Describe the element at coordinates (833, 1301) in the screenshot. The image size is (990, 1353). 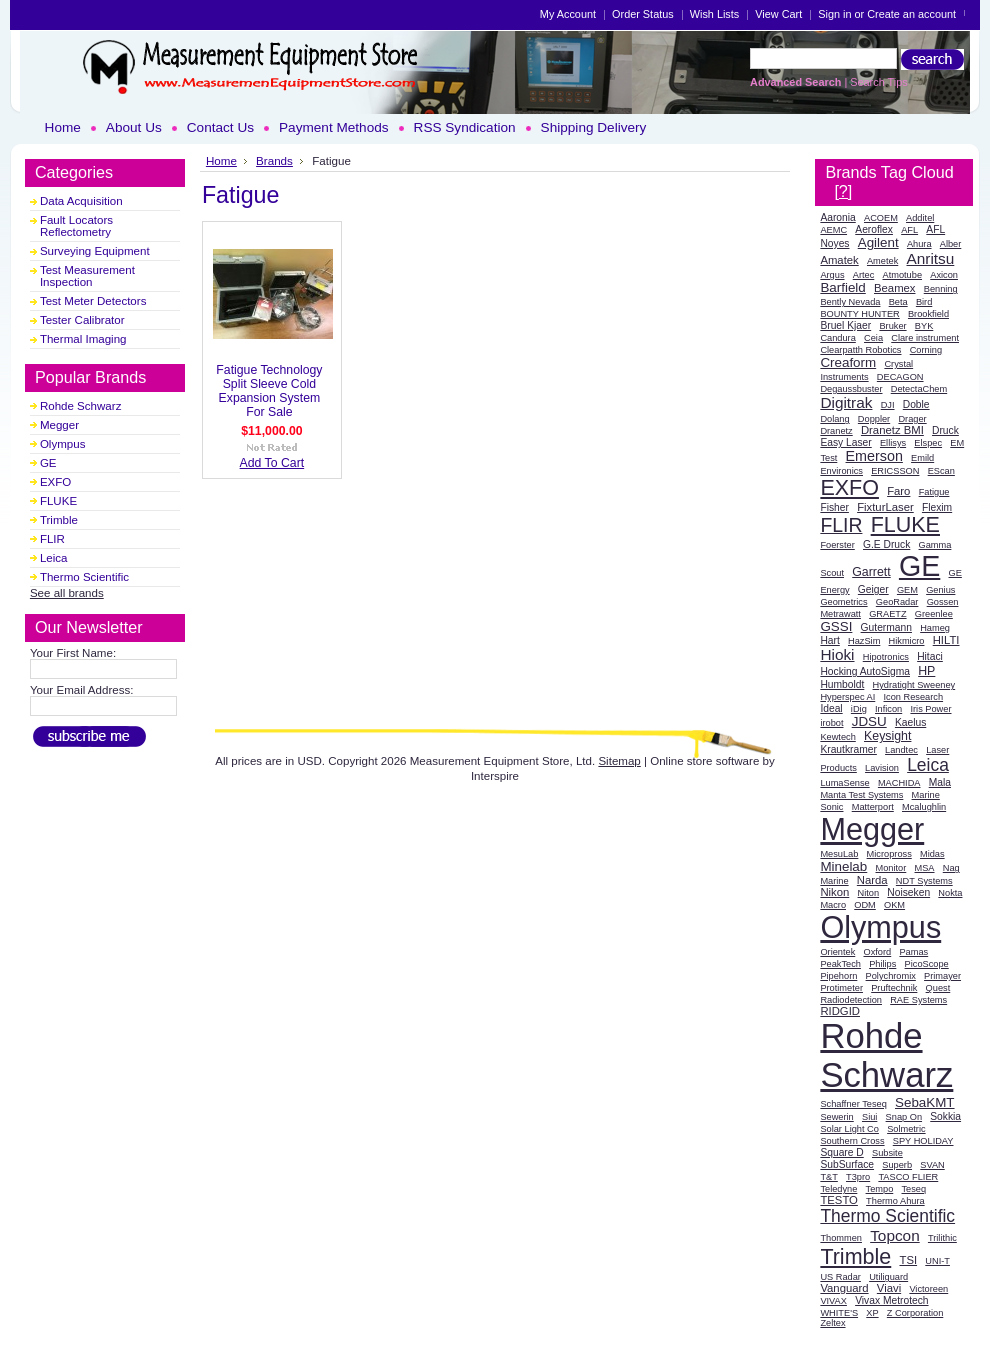
I see `VIVAX` at that location.